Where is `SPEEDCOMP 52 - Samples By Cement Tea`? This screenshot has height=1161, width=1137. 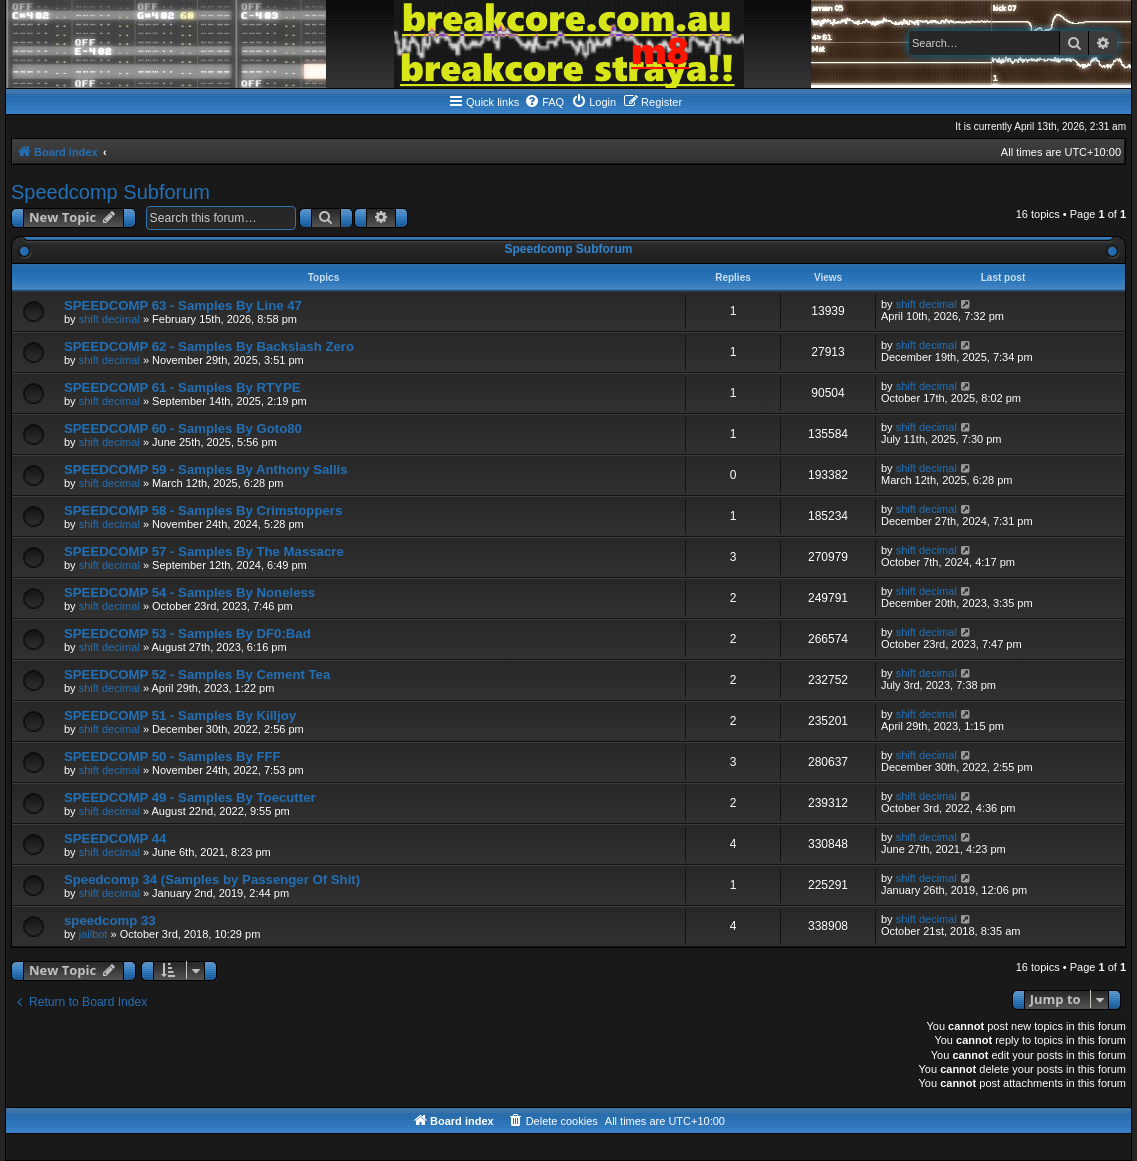
SPEEDCOMP 52 - Samples By Cement Tea is located at coordinates (197, 674).